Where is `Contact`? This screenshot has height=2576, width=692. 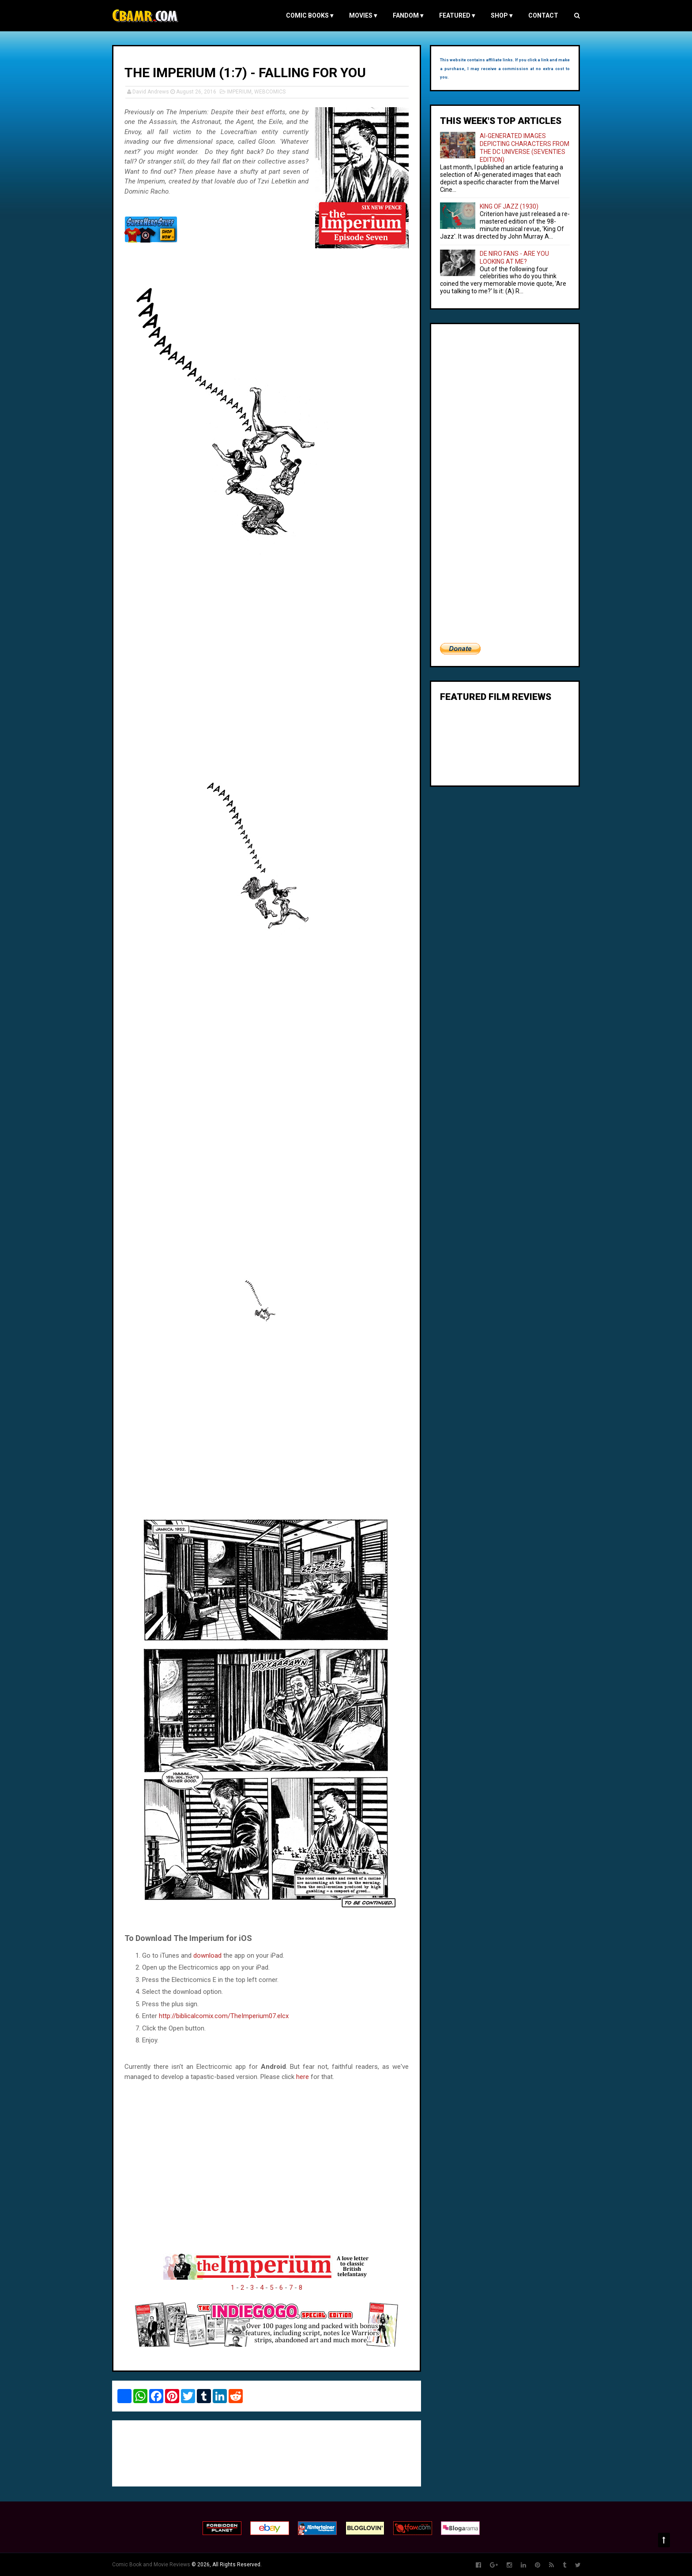
Contact is located at coordinates (543, 15).